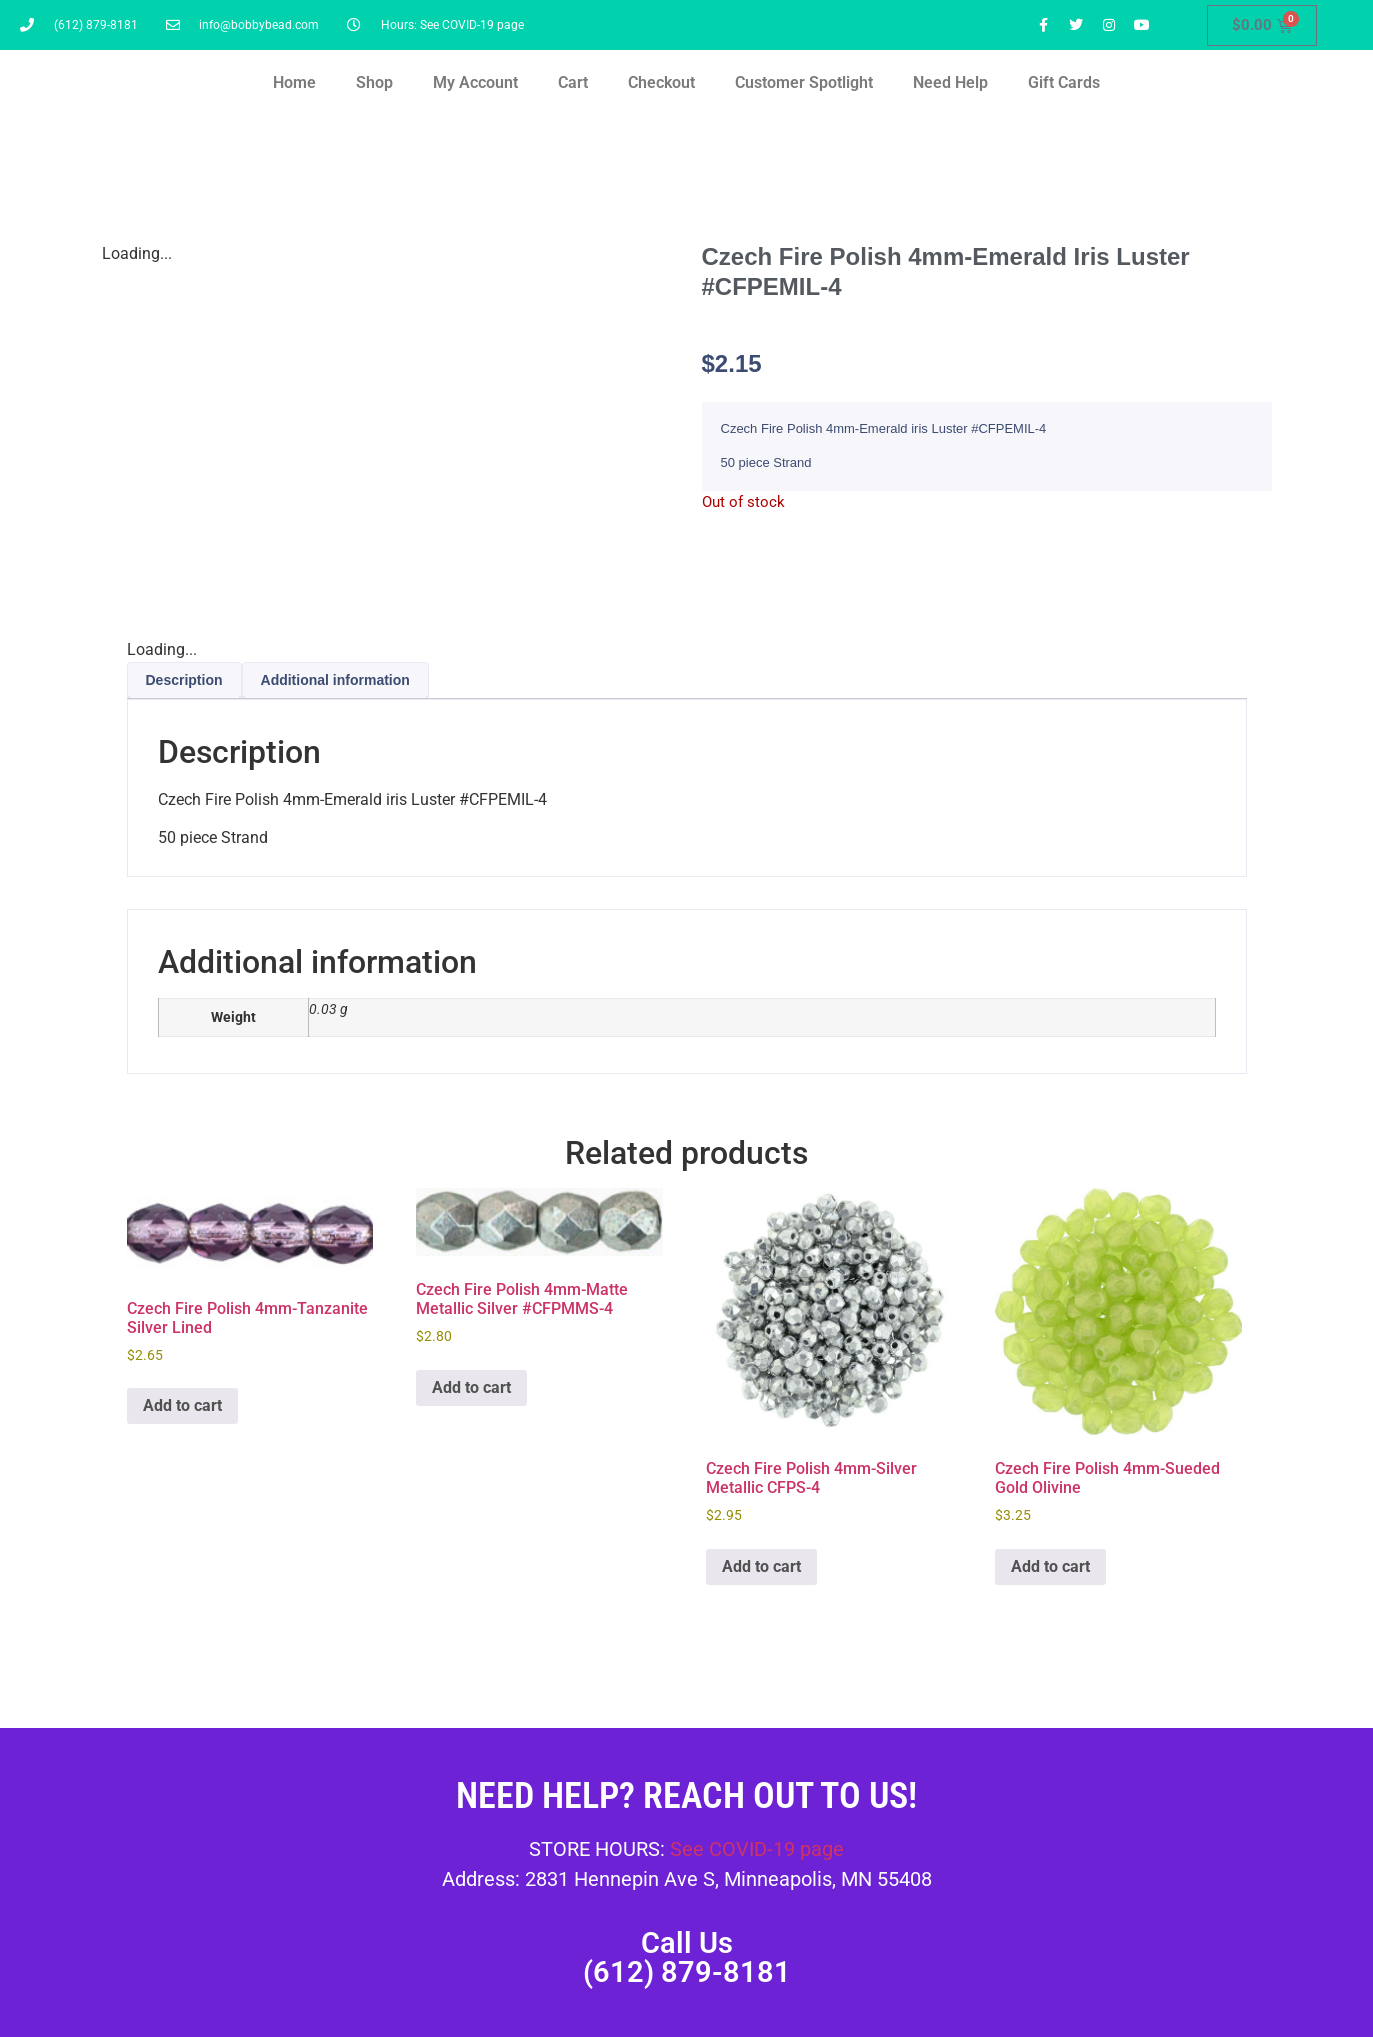 The image size is (1373, 2037). Describe the element at coordinates (335, 680) in the screenshot. I see `Additional information [tab]` at that location.